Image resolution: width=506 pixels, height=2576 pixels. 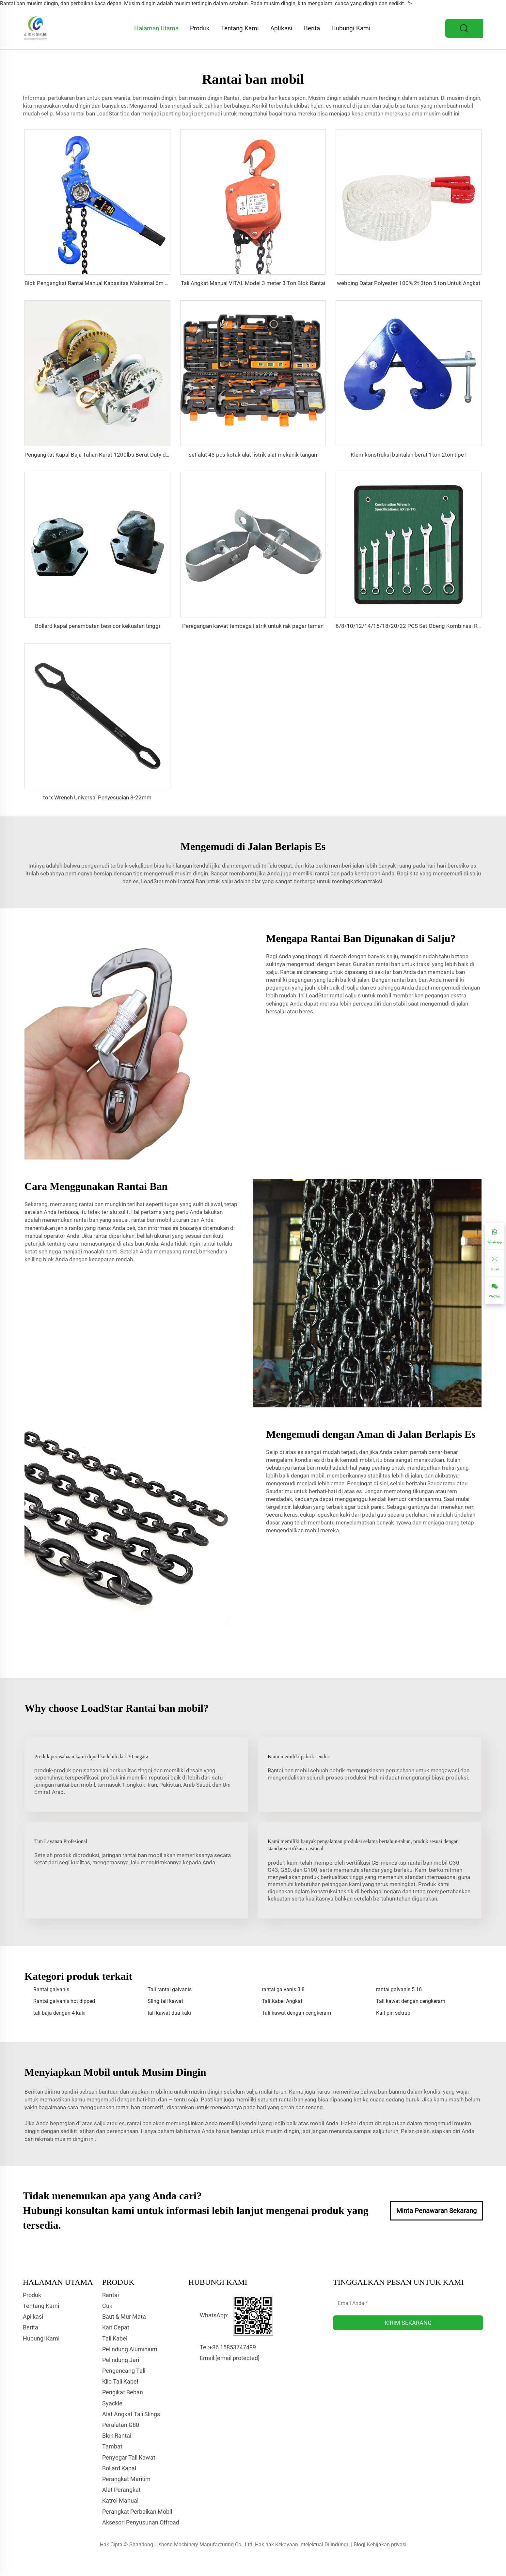 I want to click on torx Wrench Universal Penyesuaian 8-22mm, so click(x=97, y=797).